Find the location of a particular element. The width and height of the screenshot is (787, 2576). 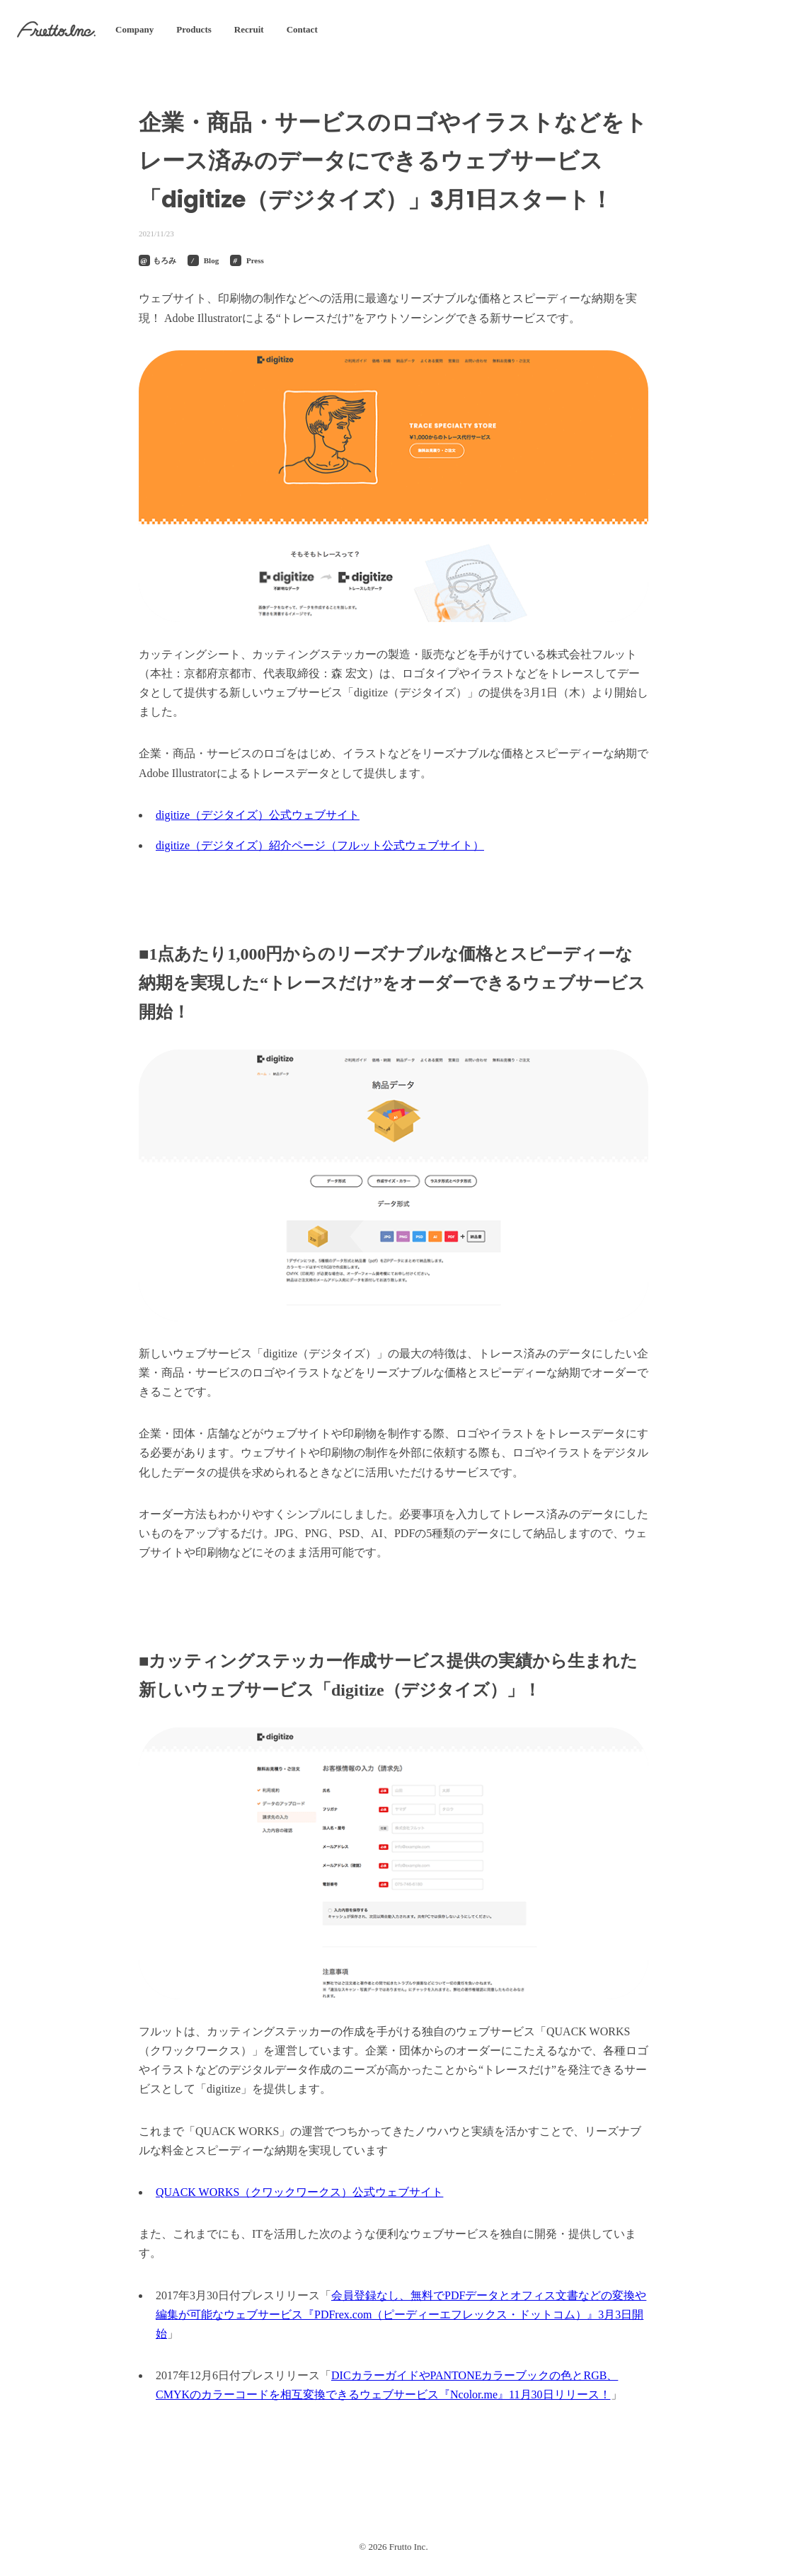

QUACK WORKS（クワックワークス）公式ウェブサイト is located at coordinates (299, 2192).